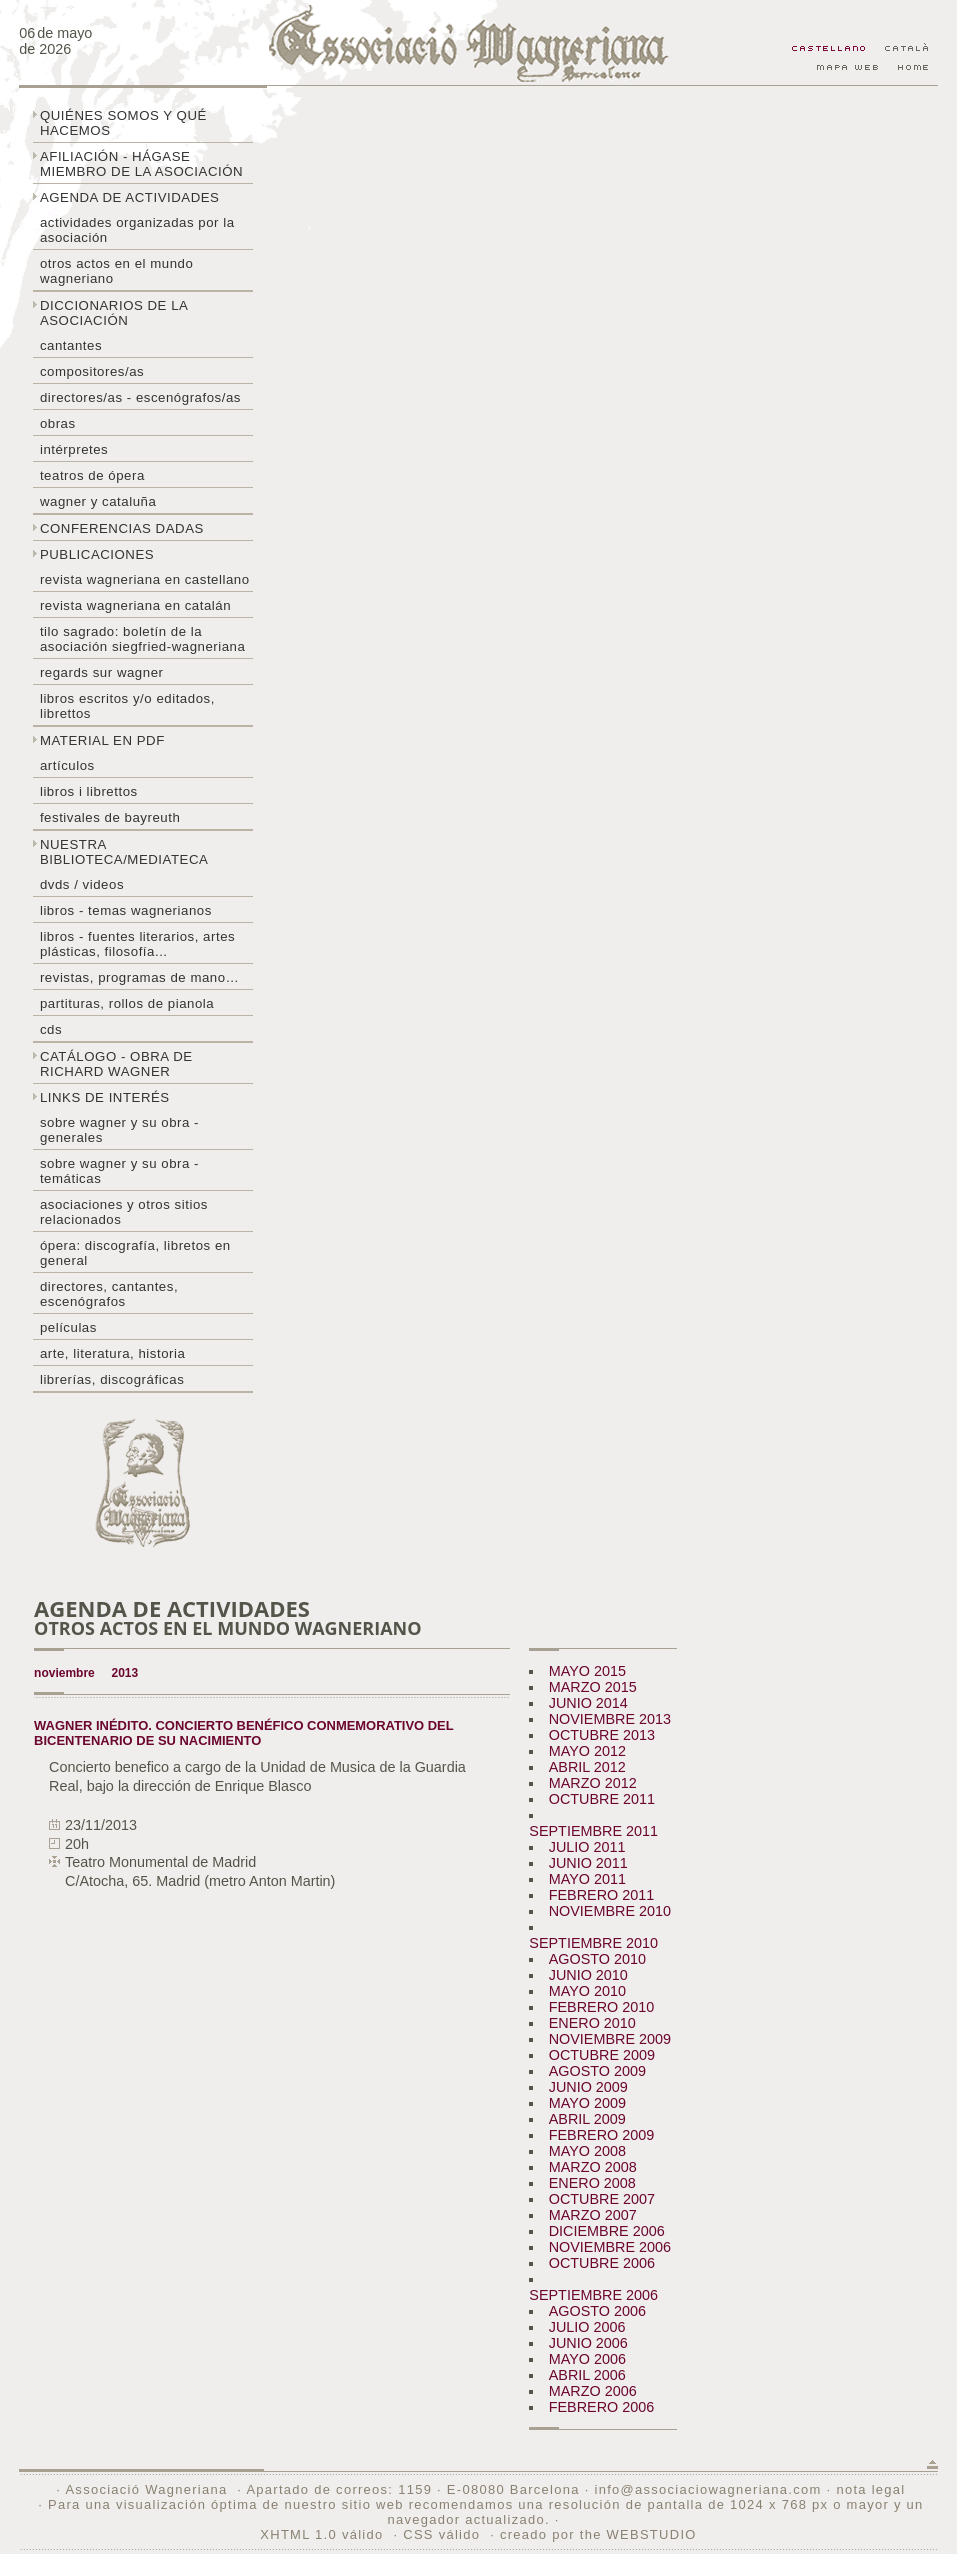 The image size is (957, 2554). What do you see at coordinates (127, 706) in the screenshot?
I see `Libros escritos y/o editados, librettos` at bounding box center [127, 706].